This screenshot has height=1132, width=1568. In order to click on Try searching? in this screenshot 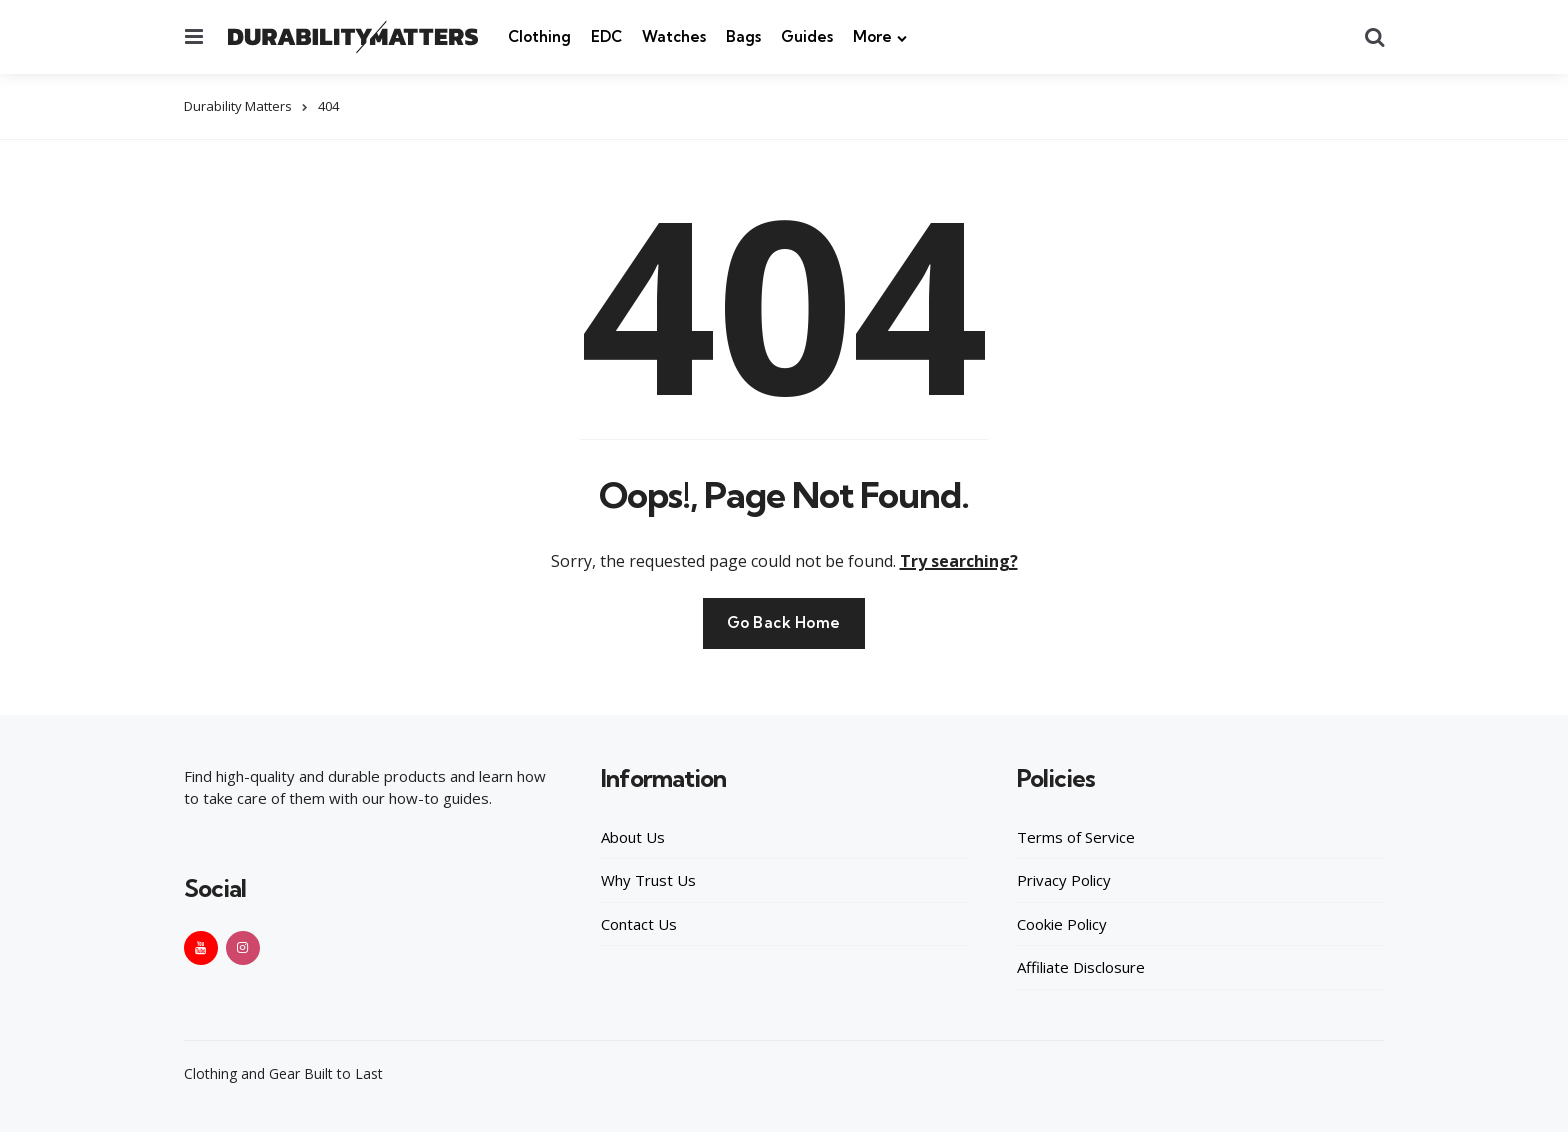, I will do `click(959, 560)`.